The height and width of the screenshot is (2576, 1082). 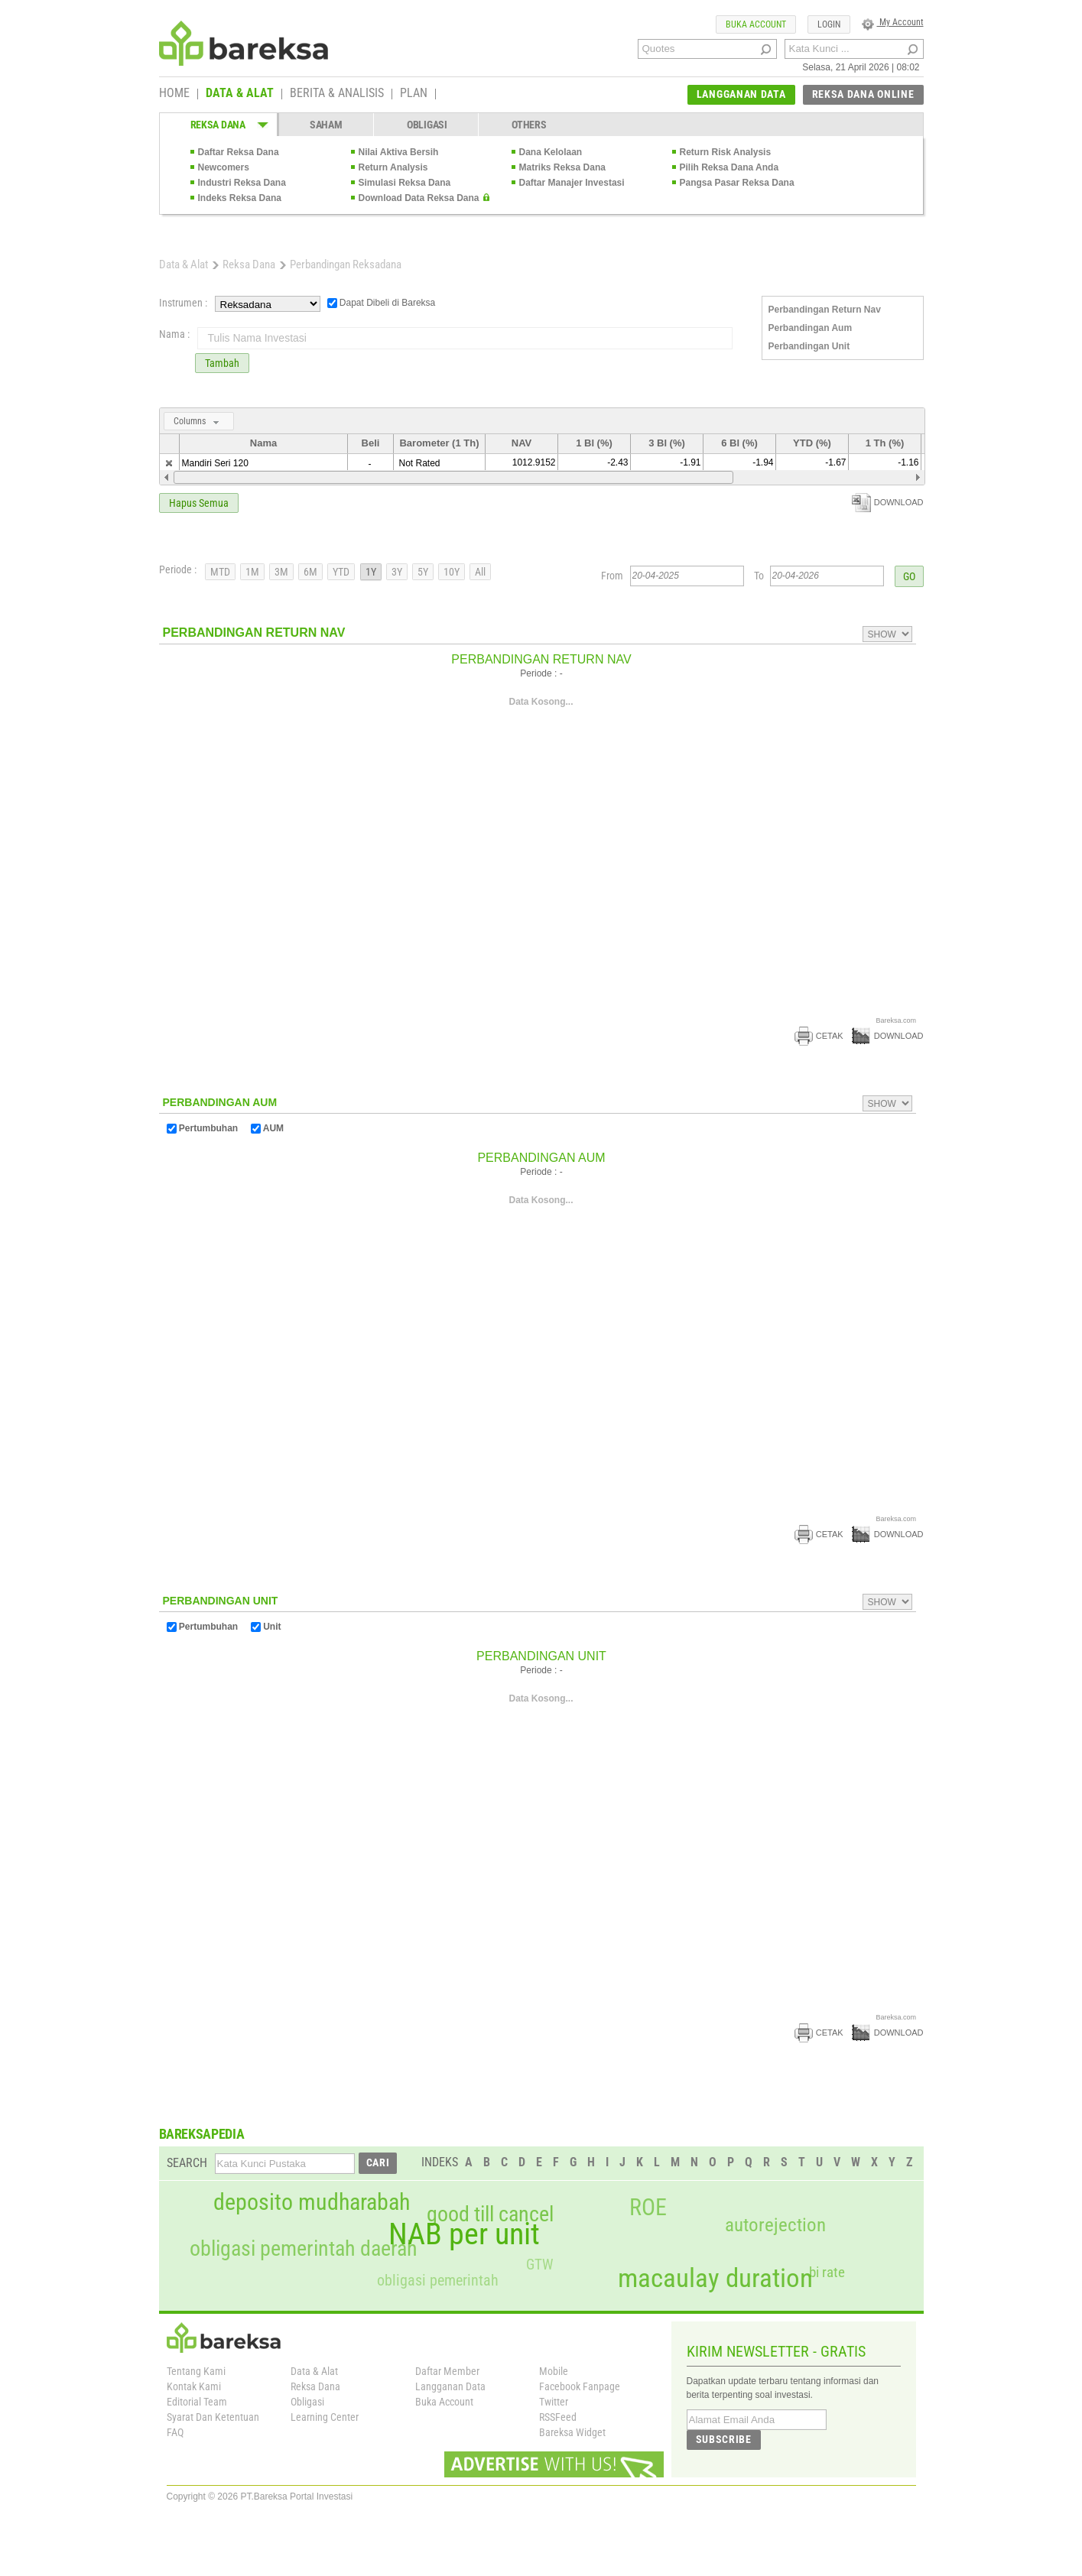 What do you see at coordinates (888, 502) in the screenshot?
I see `DOWNLOAD` at bounding box center [888, 502].